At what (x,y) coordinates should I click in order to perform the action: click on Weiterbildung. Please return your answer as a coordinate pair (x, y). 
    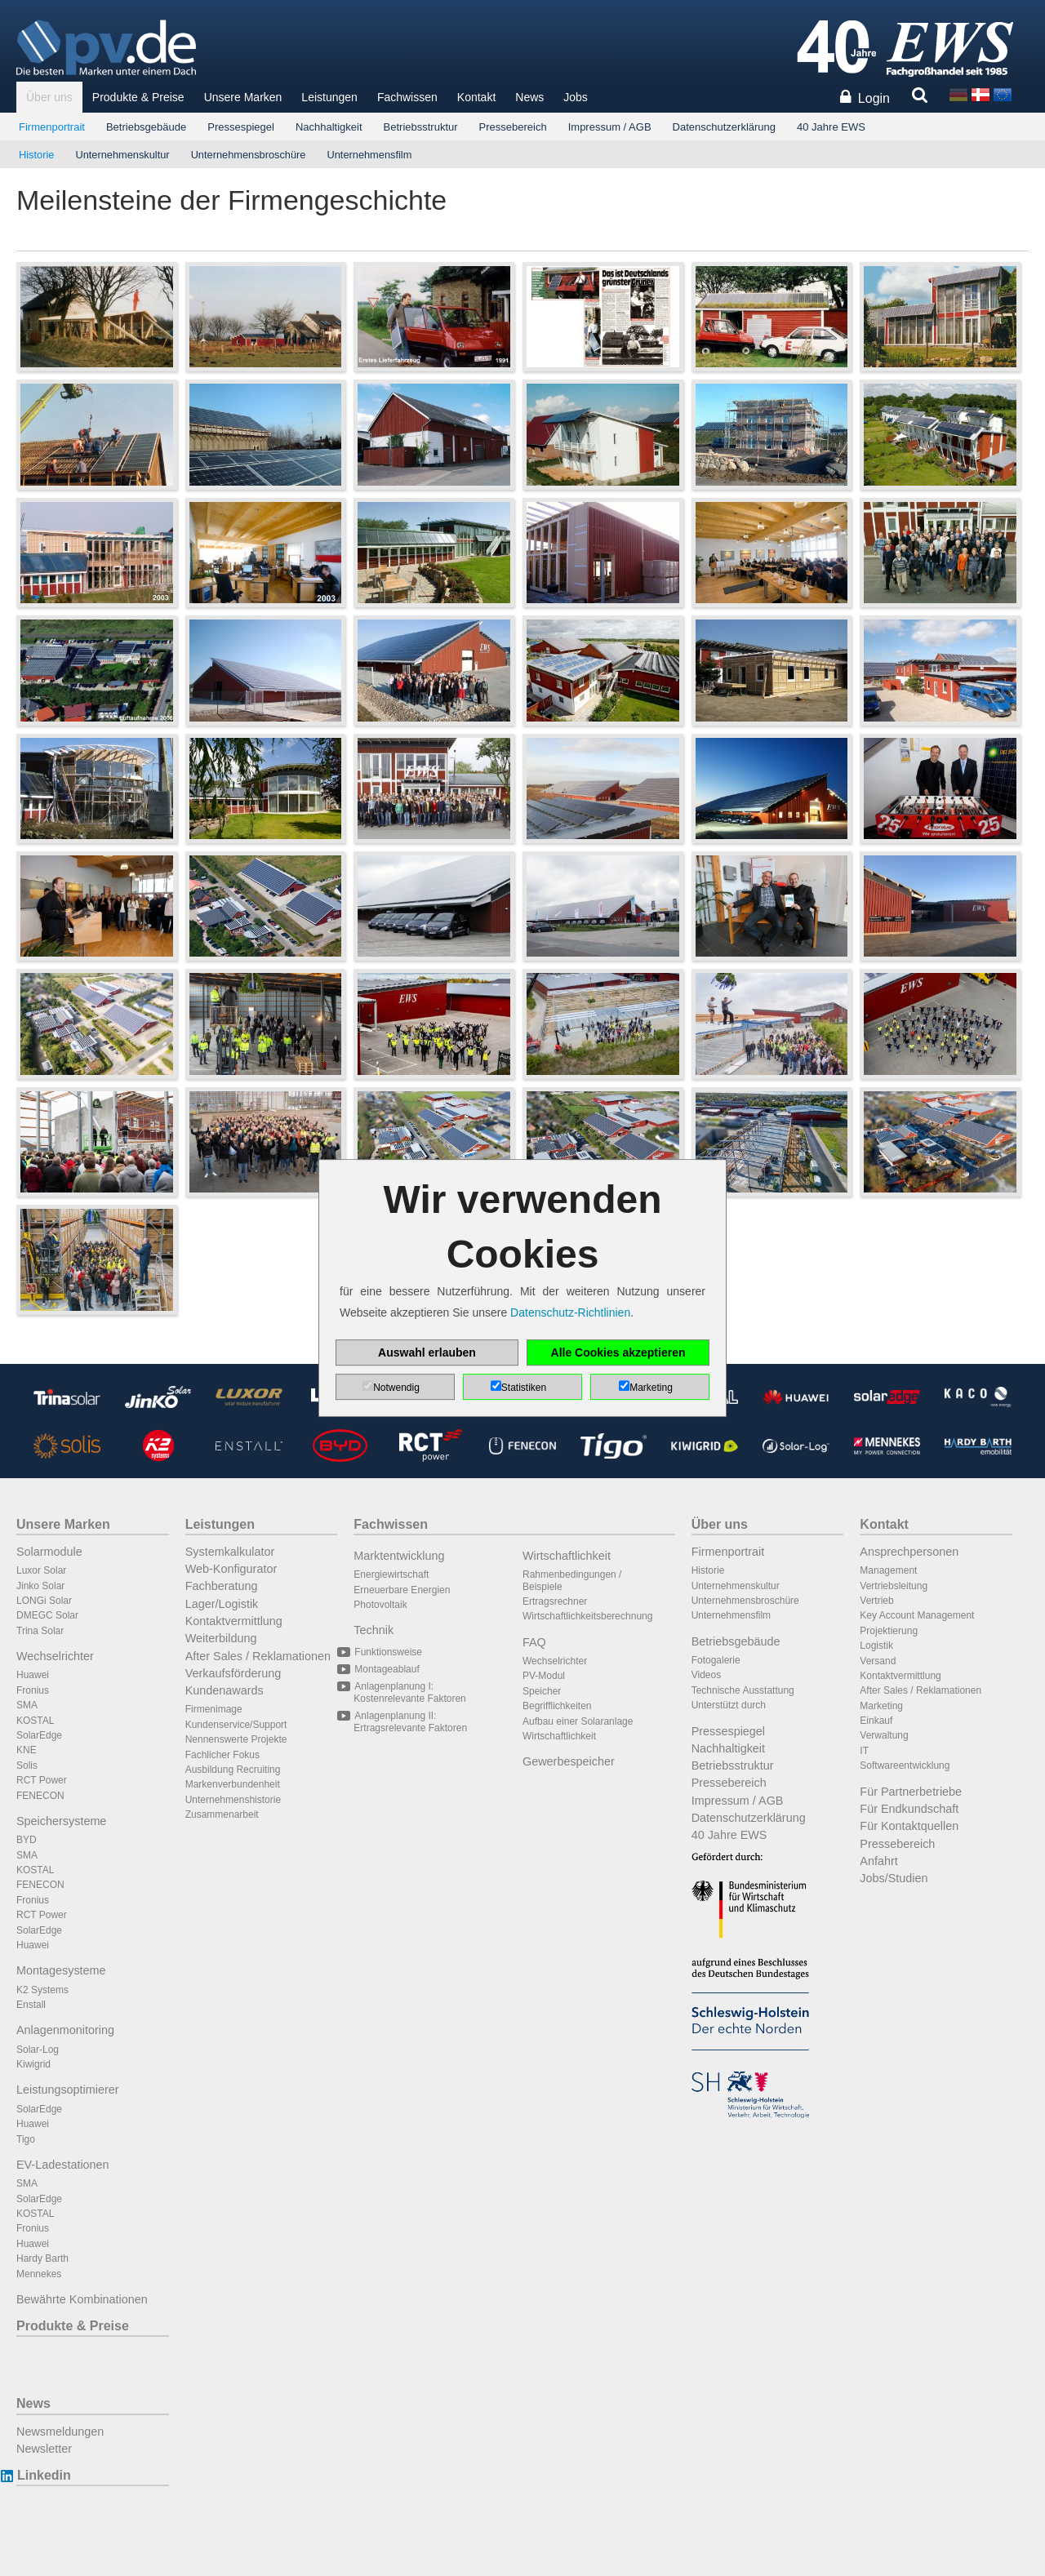
    Looking at the image, I should click on (221, 1638).